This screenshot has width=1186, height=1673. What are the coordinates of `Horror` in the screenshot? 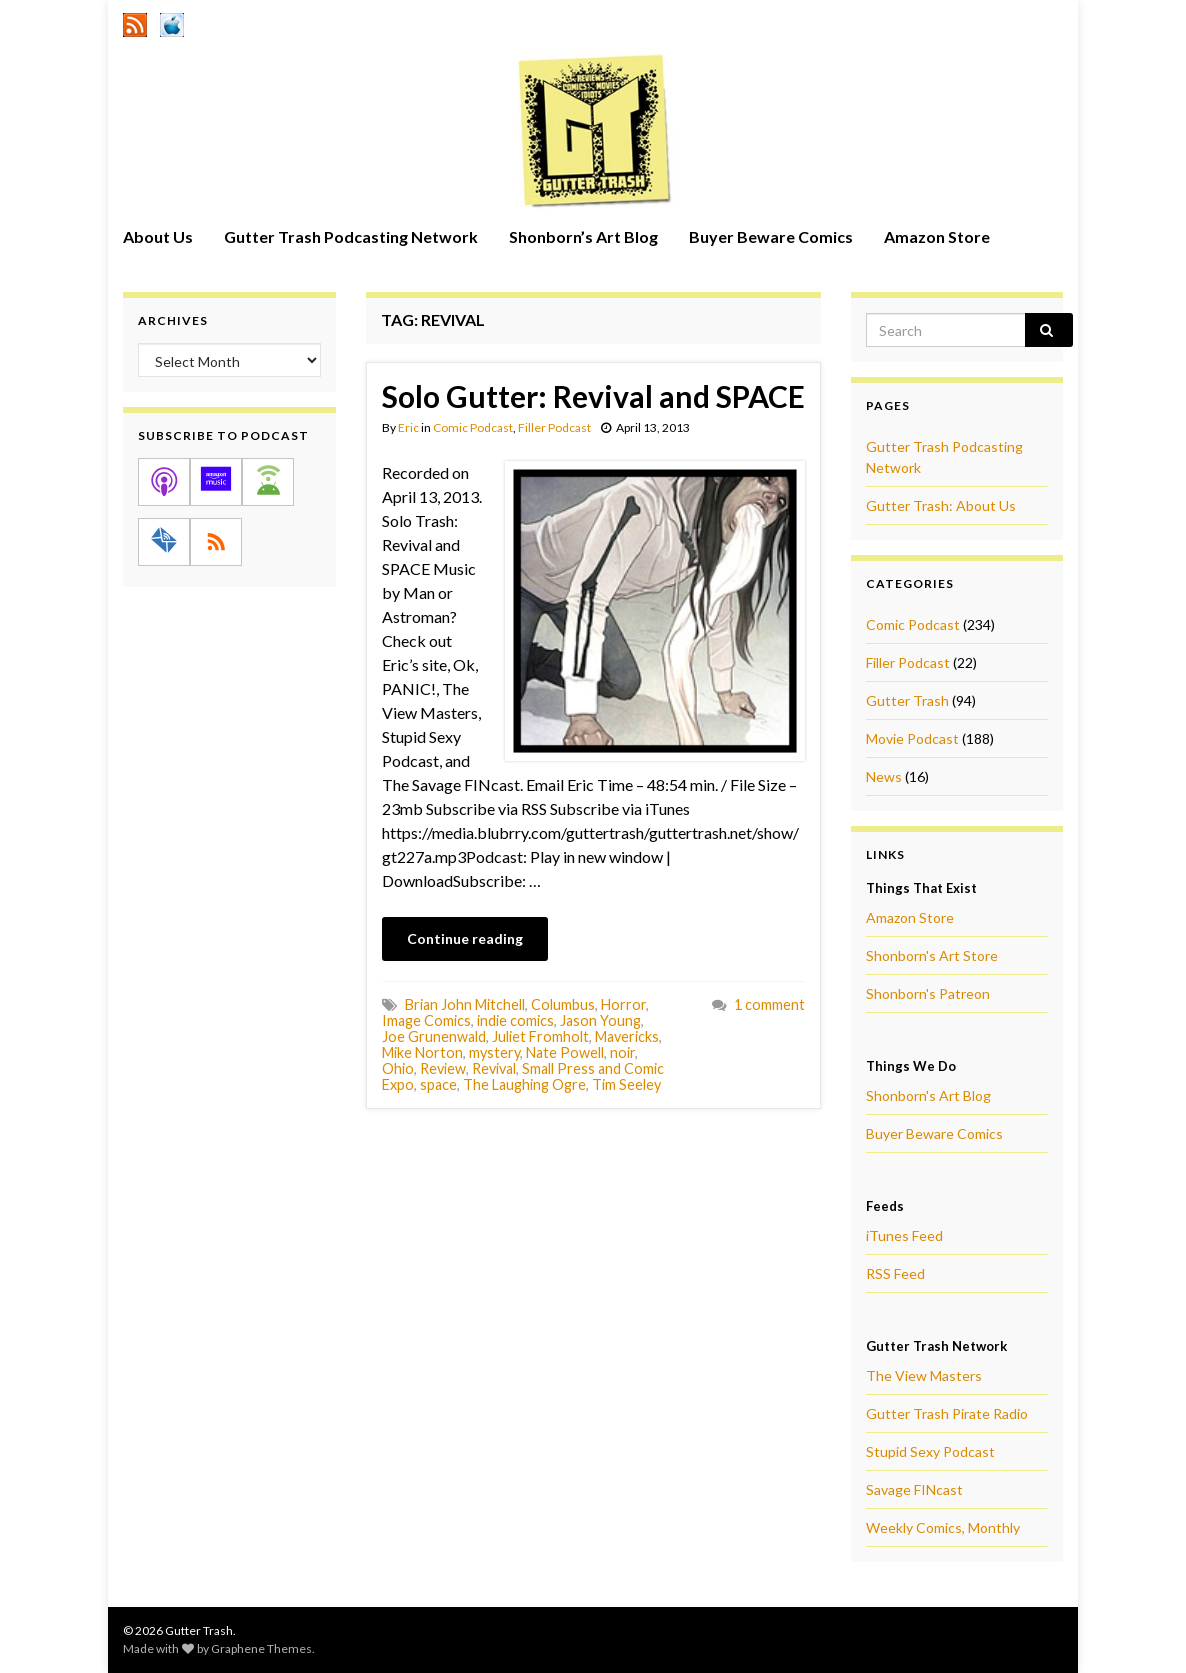 It's located at (623, 1004).